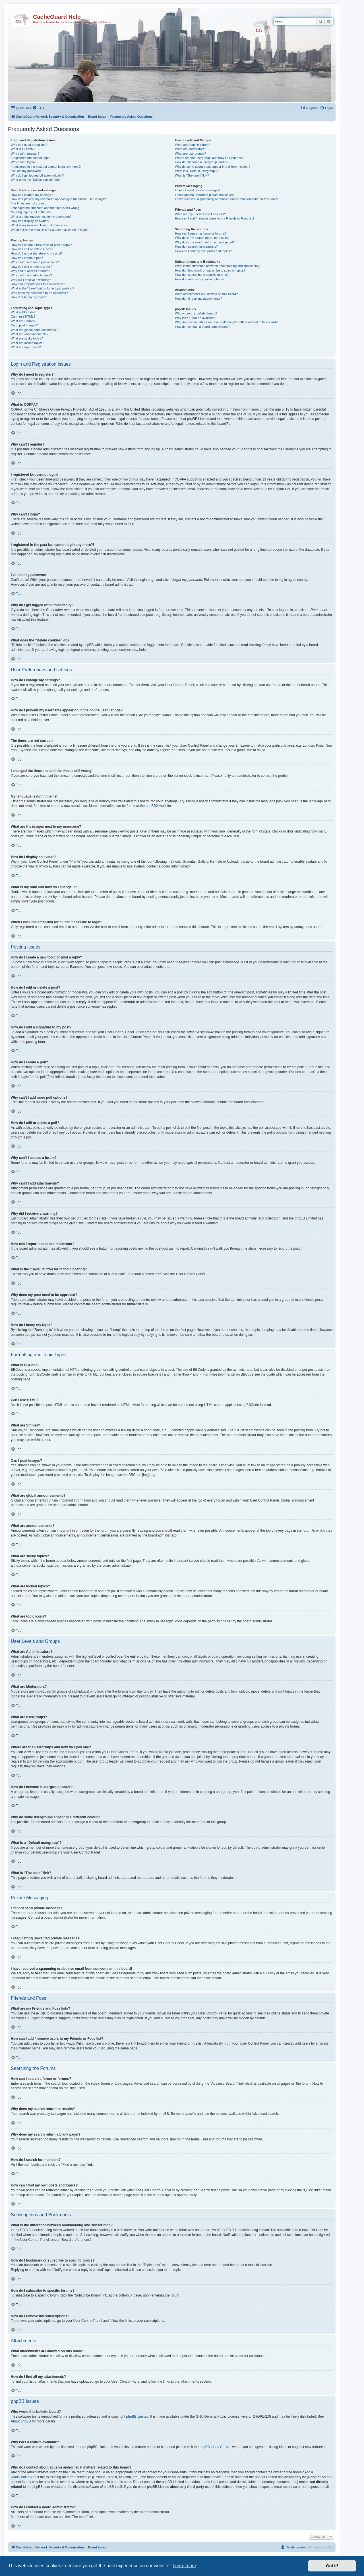 Image resolution: width=364 pixels, height=2576 pixels. What do you see at coordinates (196, 246) in the screenshot?
I see `How do I search for members?` at bounding box center [196, 246].